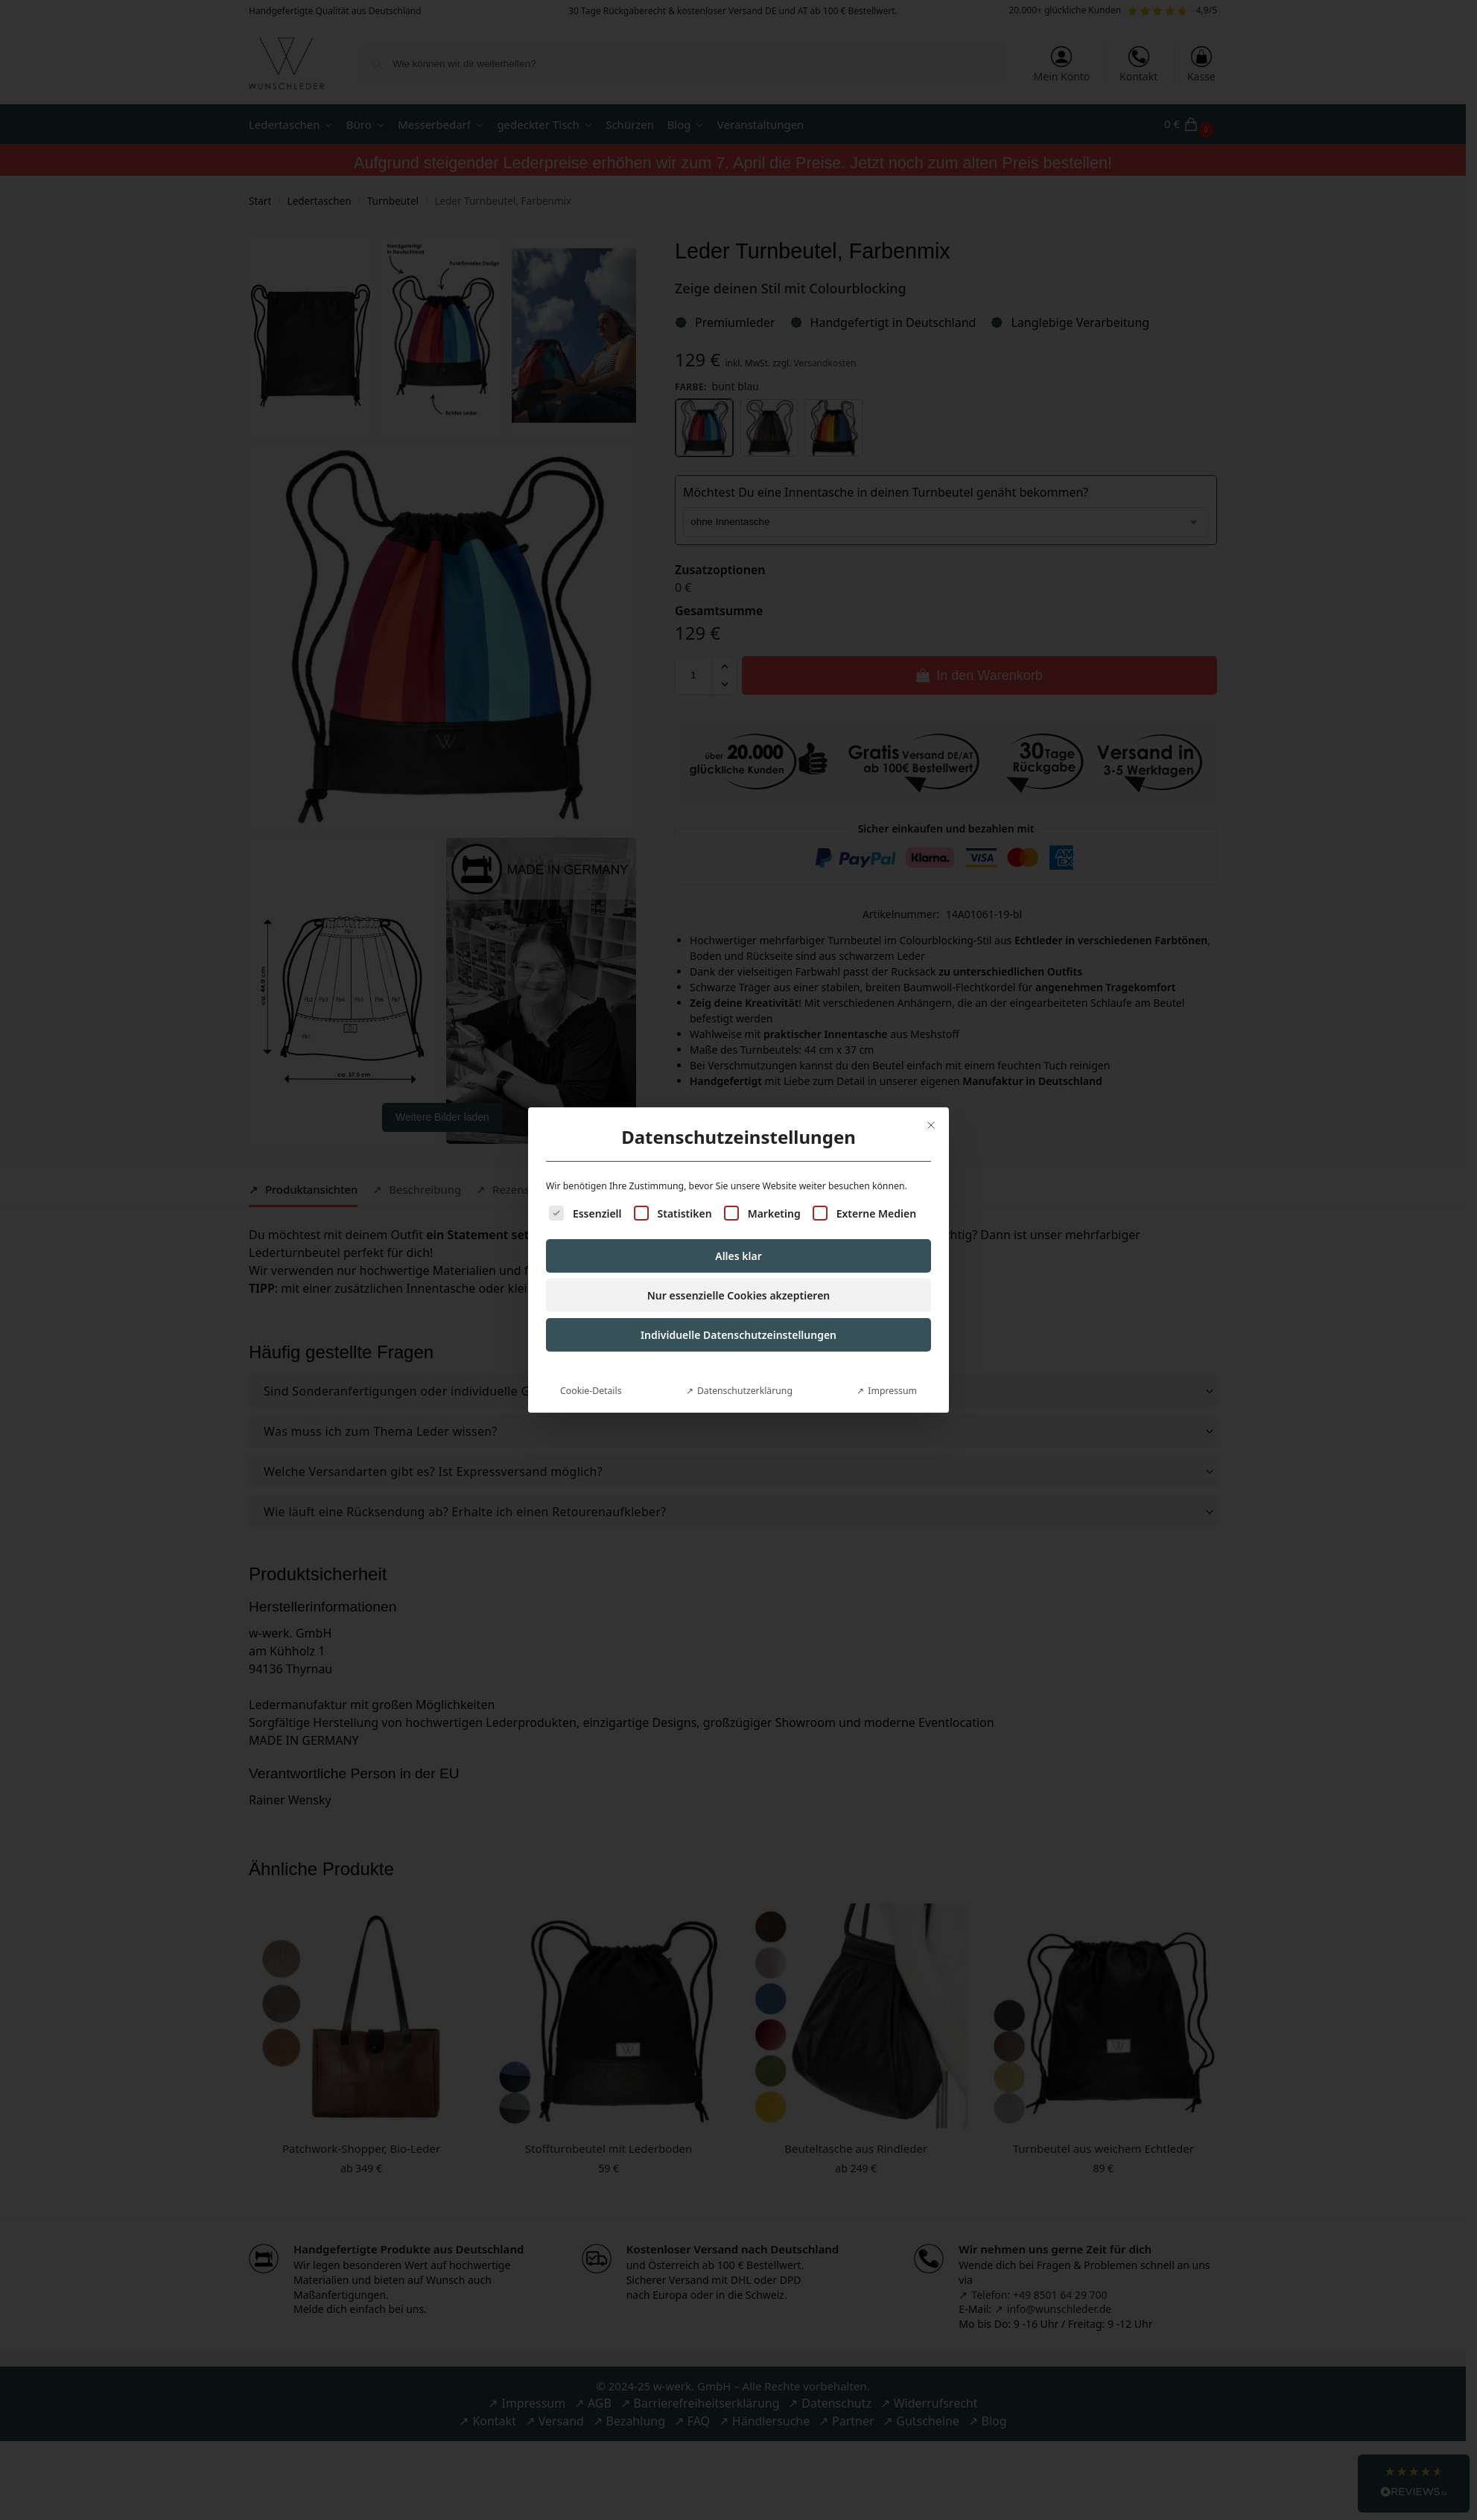  Describe the element at coordinates (738, 1081) in the screenshot. I see `Nur essenzielle Cookies akzeptieren [button]` at that location.